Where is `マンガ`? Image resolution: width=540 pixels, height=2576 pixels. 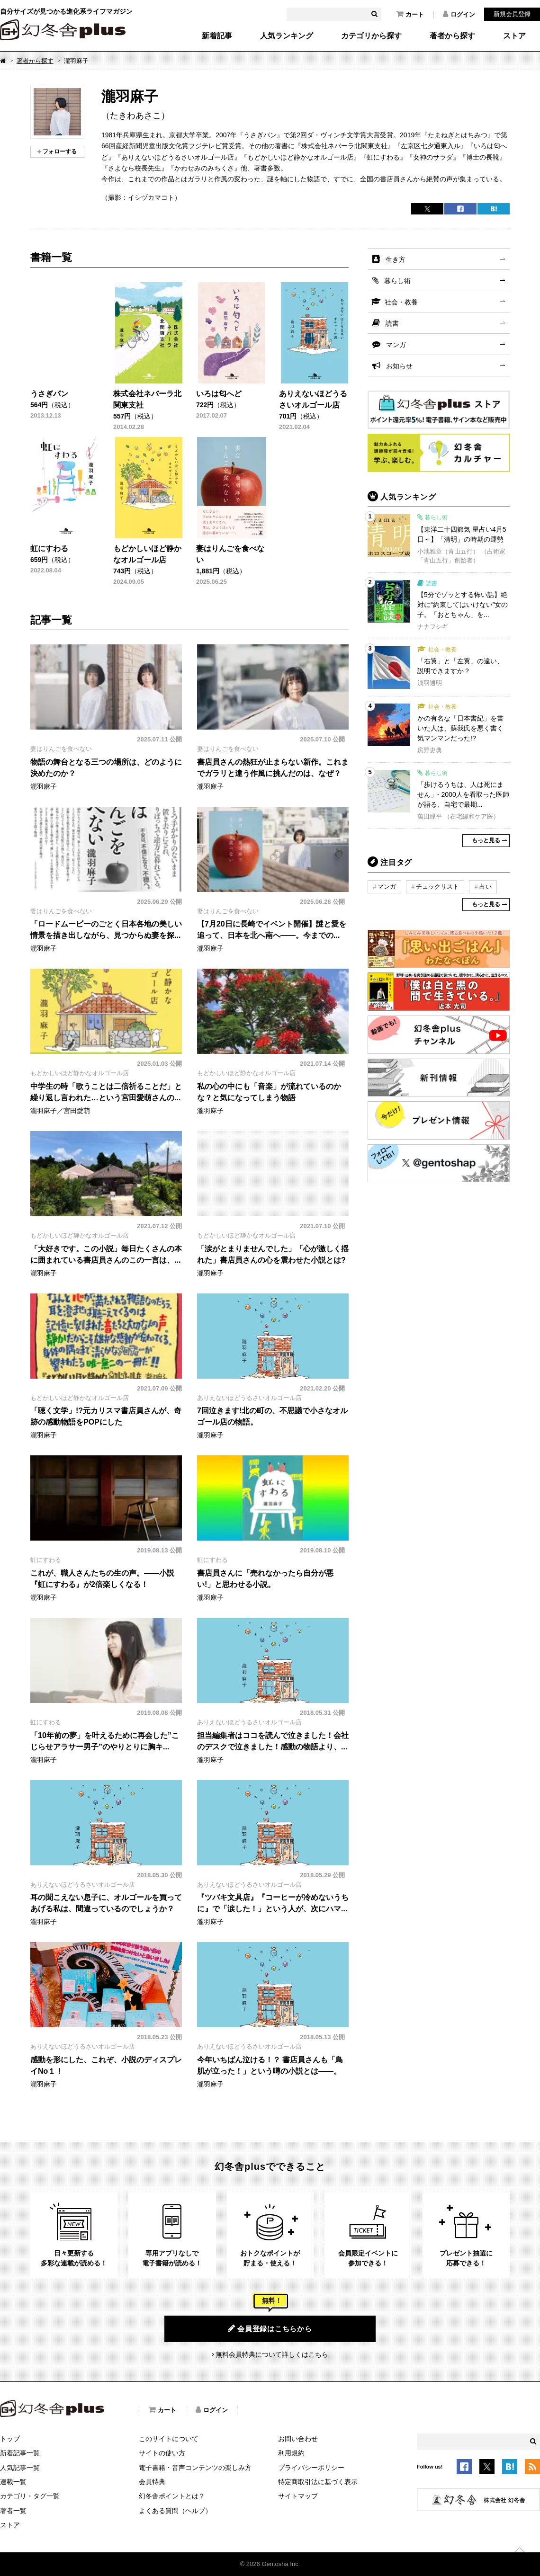
マンガ is located at coordinates (396, 344).